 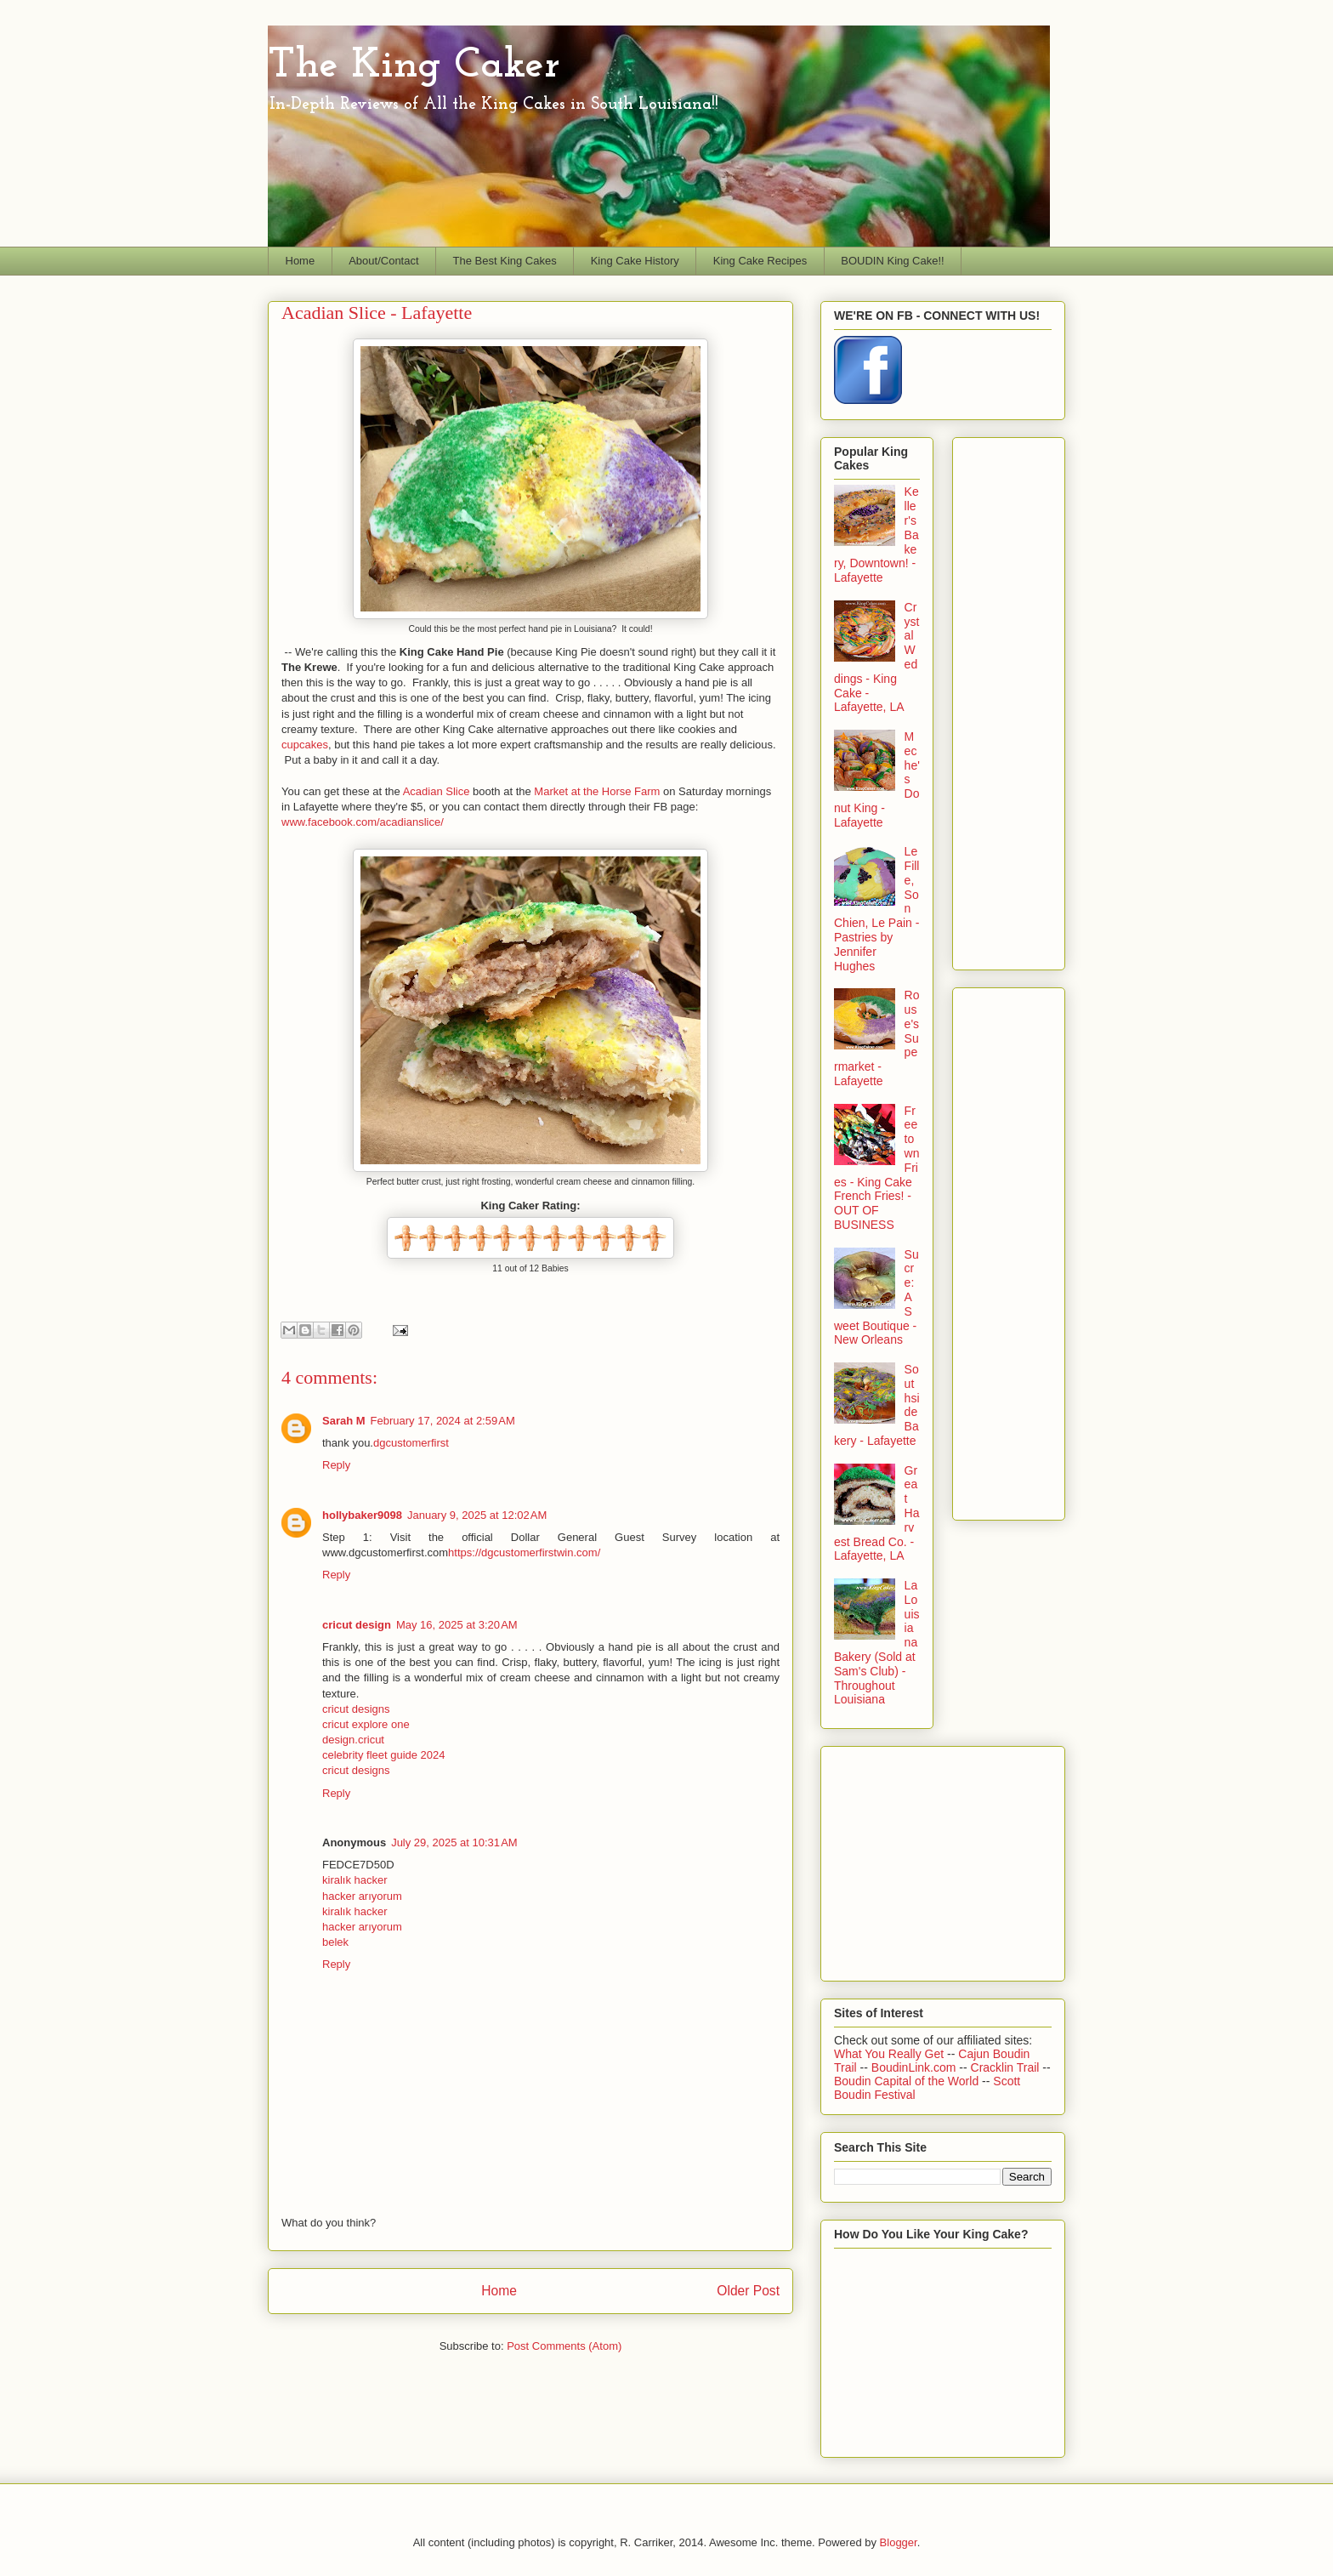 What do you see at coordinates (362, 1515) in the screenshot?
I see `hollybaker9098` at bounding box center [362, 1515].